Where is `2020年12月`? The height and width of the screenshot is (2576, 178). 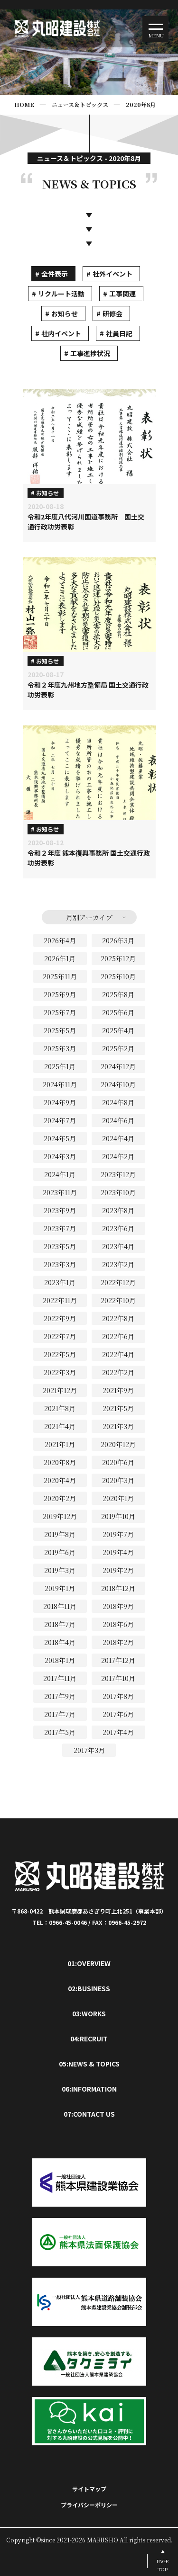 2020年12月 is located at coordinates (118, 1444).